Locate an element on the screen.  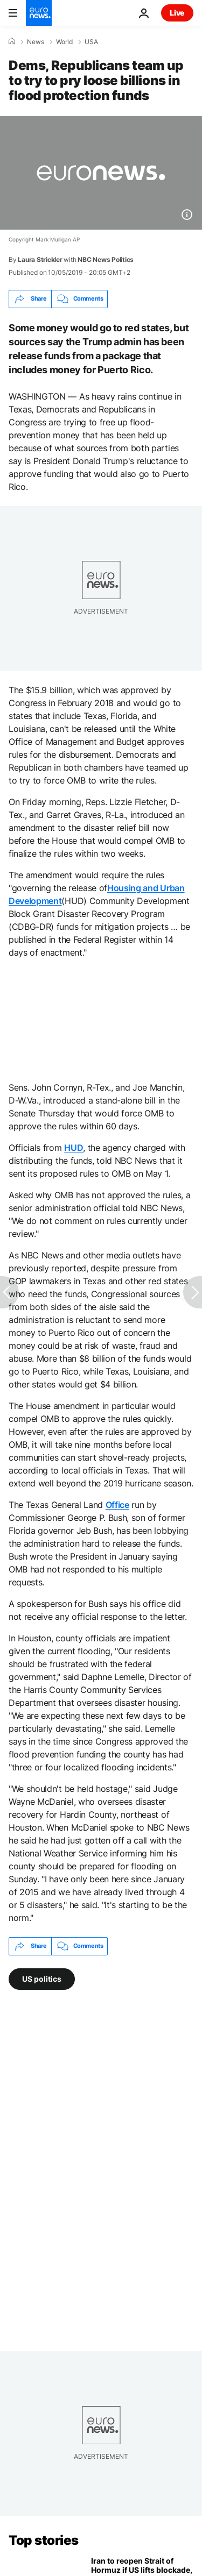
Live is located at coordinates (177, 12).